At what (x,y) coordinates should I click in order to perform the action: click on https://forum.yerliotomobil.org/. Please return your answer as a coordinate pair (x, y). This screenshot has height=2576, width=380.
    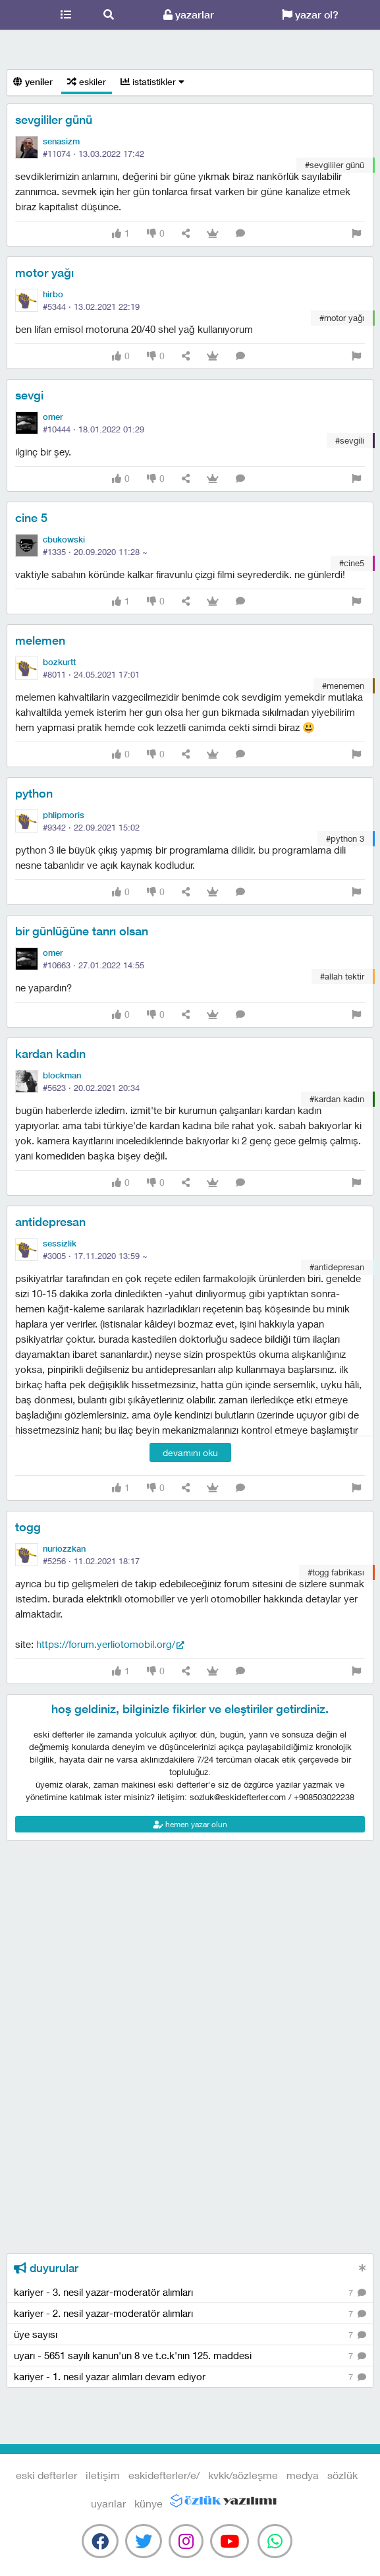
    Looking at the image, I should click on (105, 1644).